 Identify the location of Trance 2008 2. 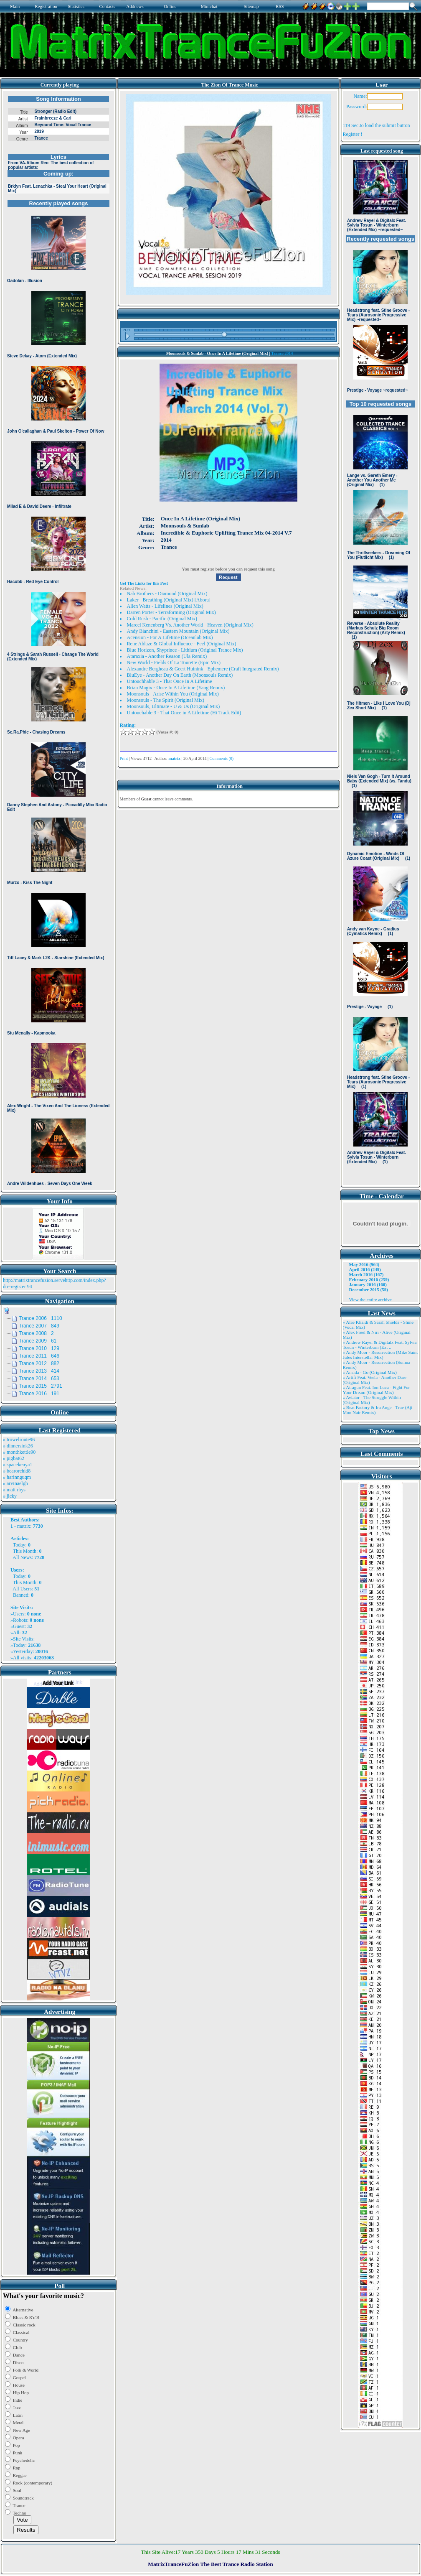
(36, 1333).